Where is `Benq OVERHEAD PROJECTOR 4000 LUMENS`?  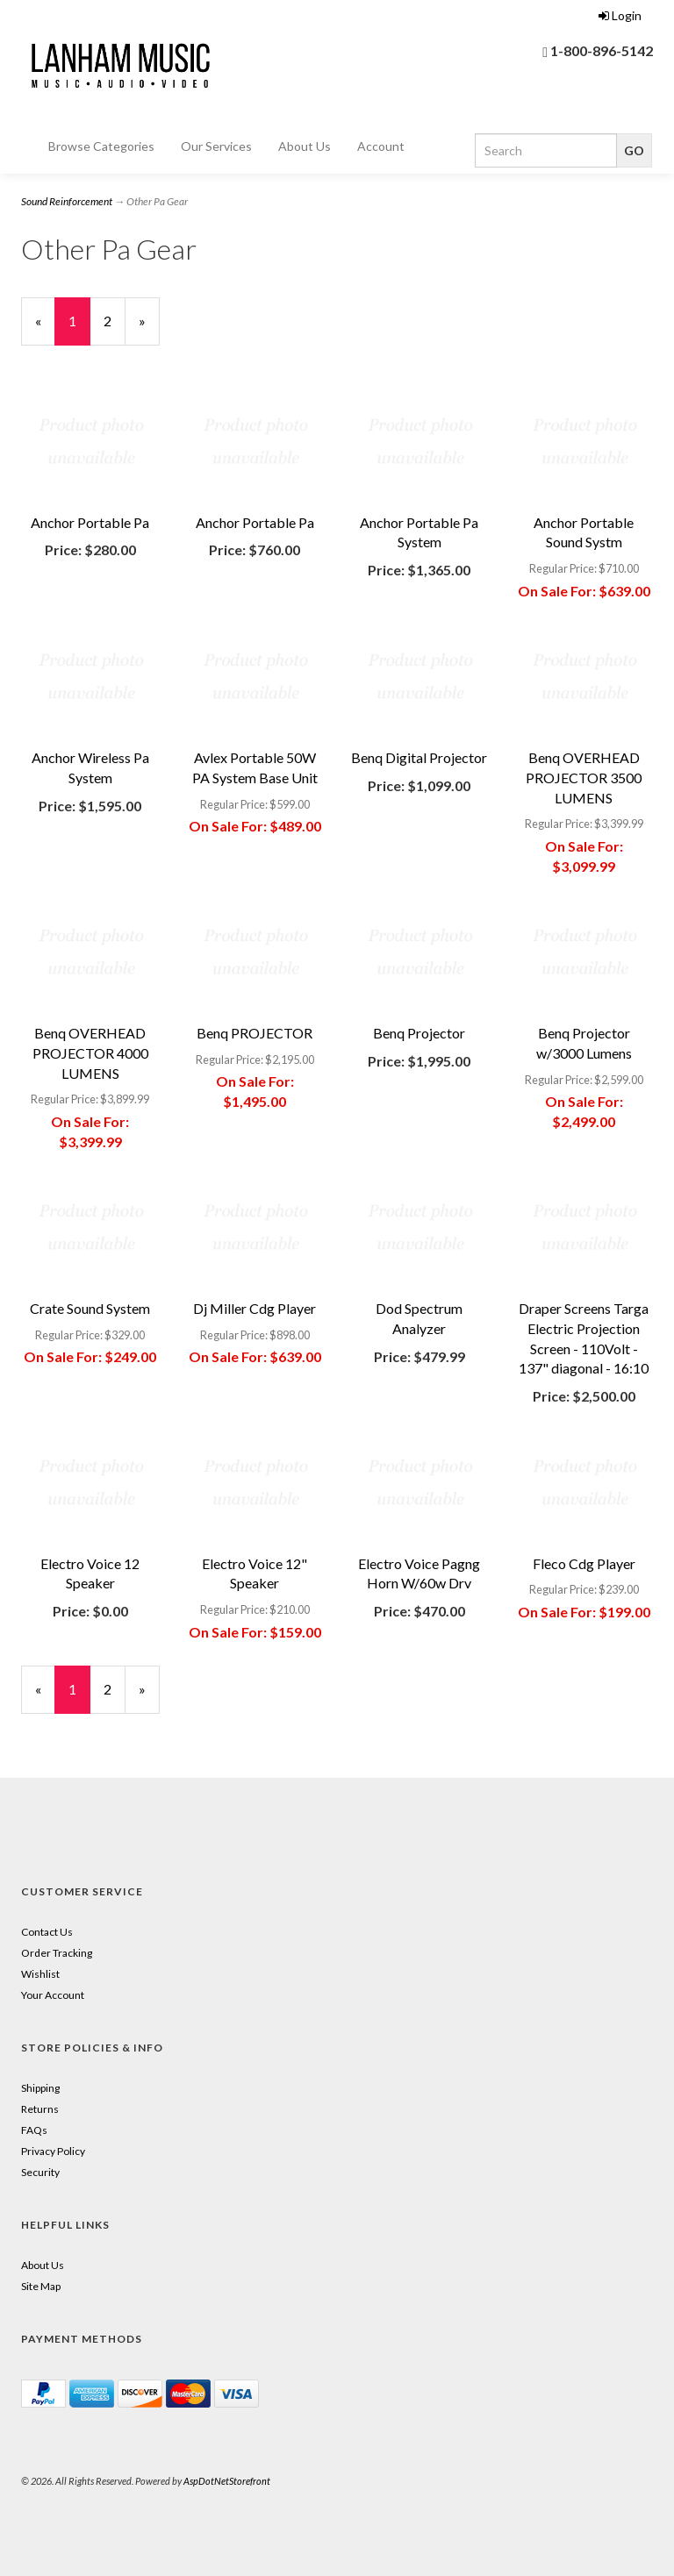 Benq OVERHEAD PROJECTOR 4000 LUMENS is located at coordinates (90, 1052).